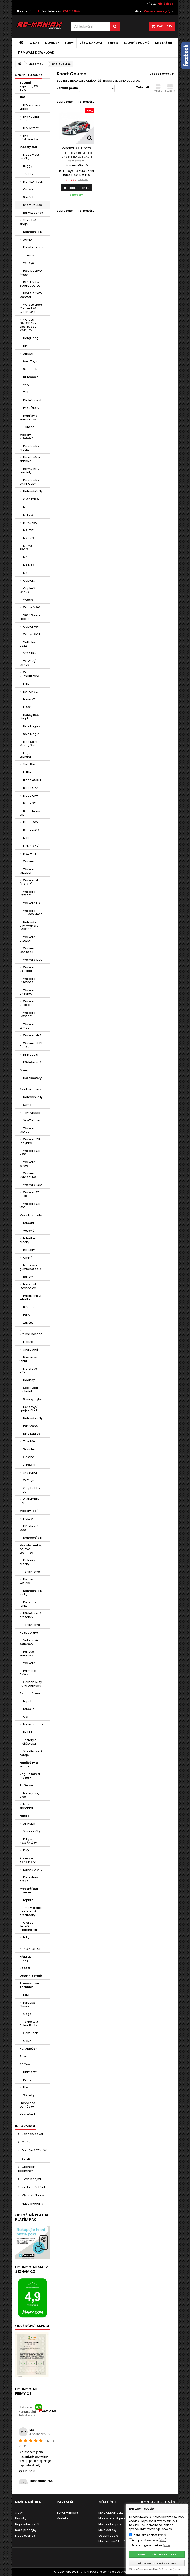 Image resolution: width=190 pixels, height=2576 pixels. I want to click on Solo Pro, so click(28, 764).